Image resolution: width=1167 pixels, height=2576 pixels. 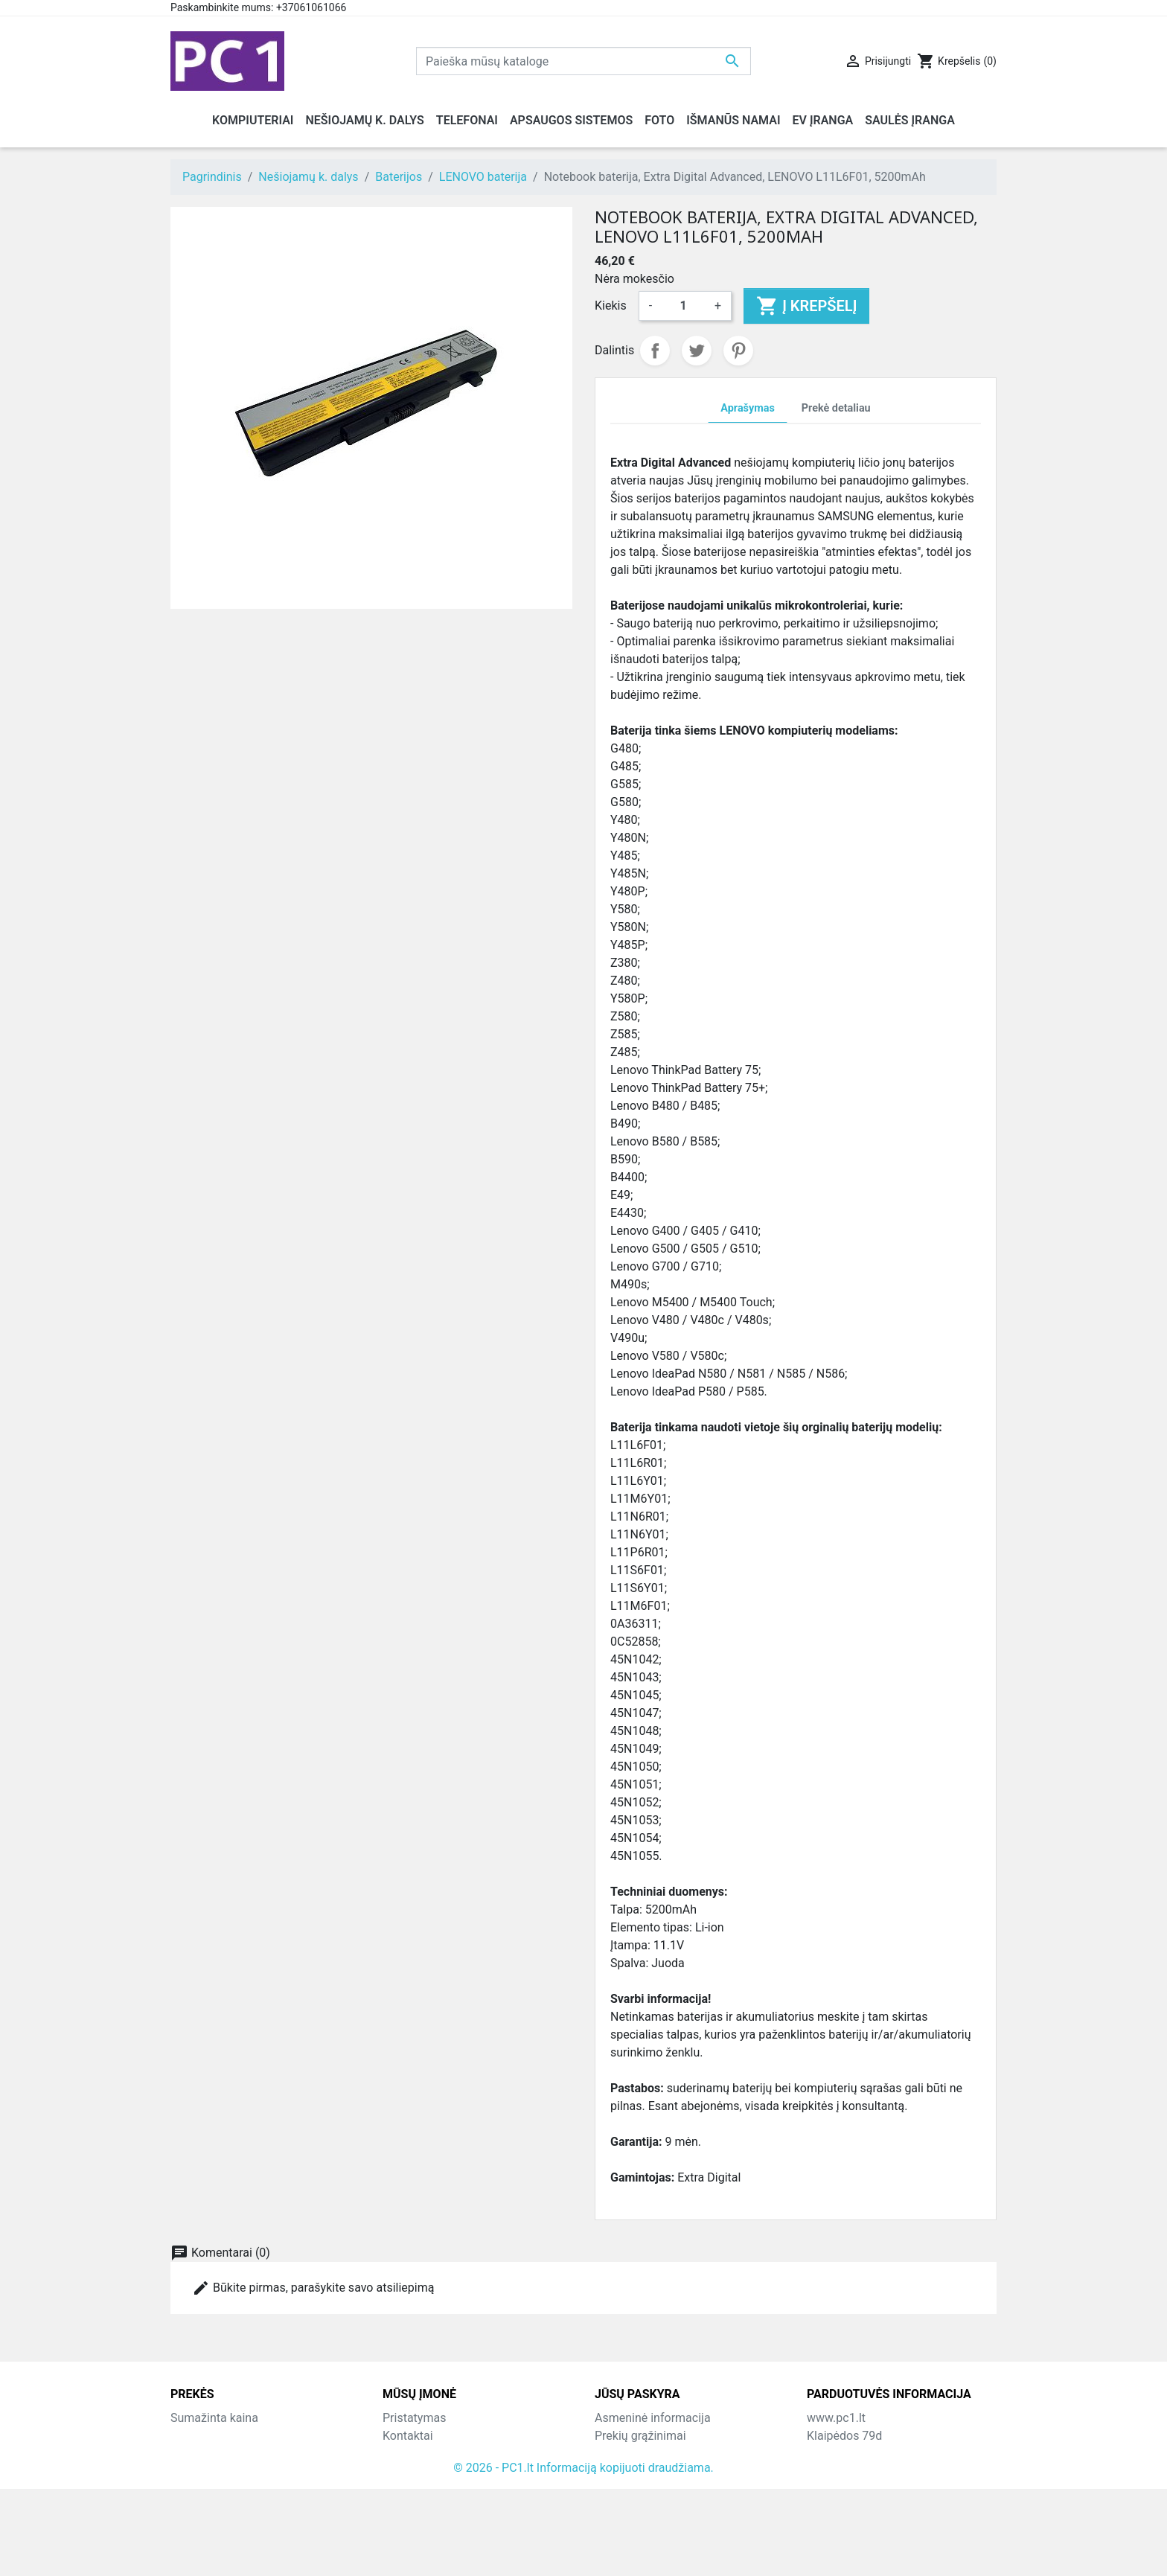 I want to click on Būkite pirmas, parašykite savo atsiliepimą, so click(x=313, y=2288).